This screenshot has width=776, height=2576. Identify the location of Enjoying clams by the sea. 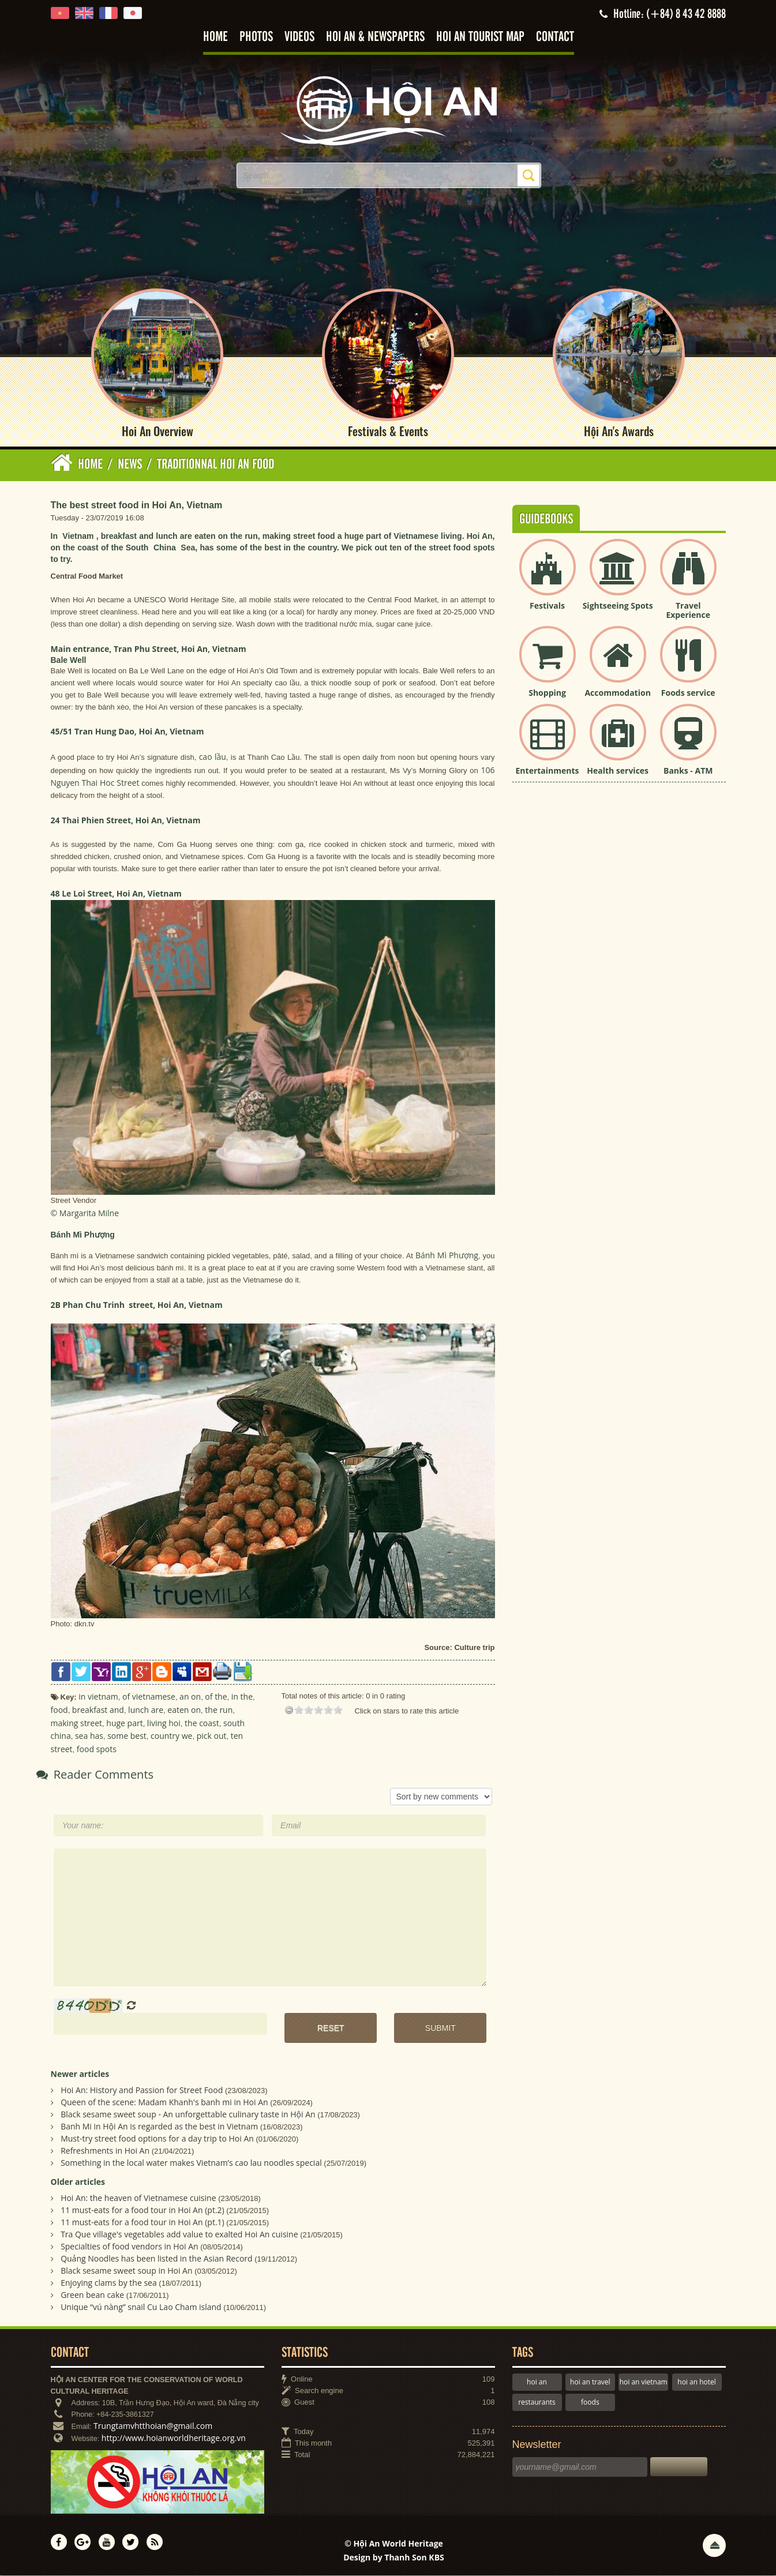
(109, 2282).